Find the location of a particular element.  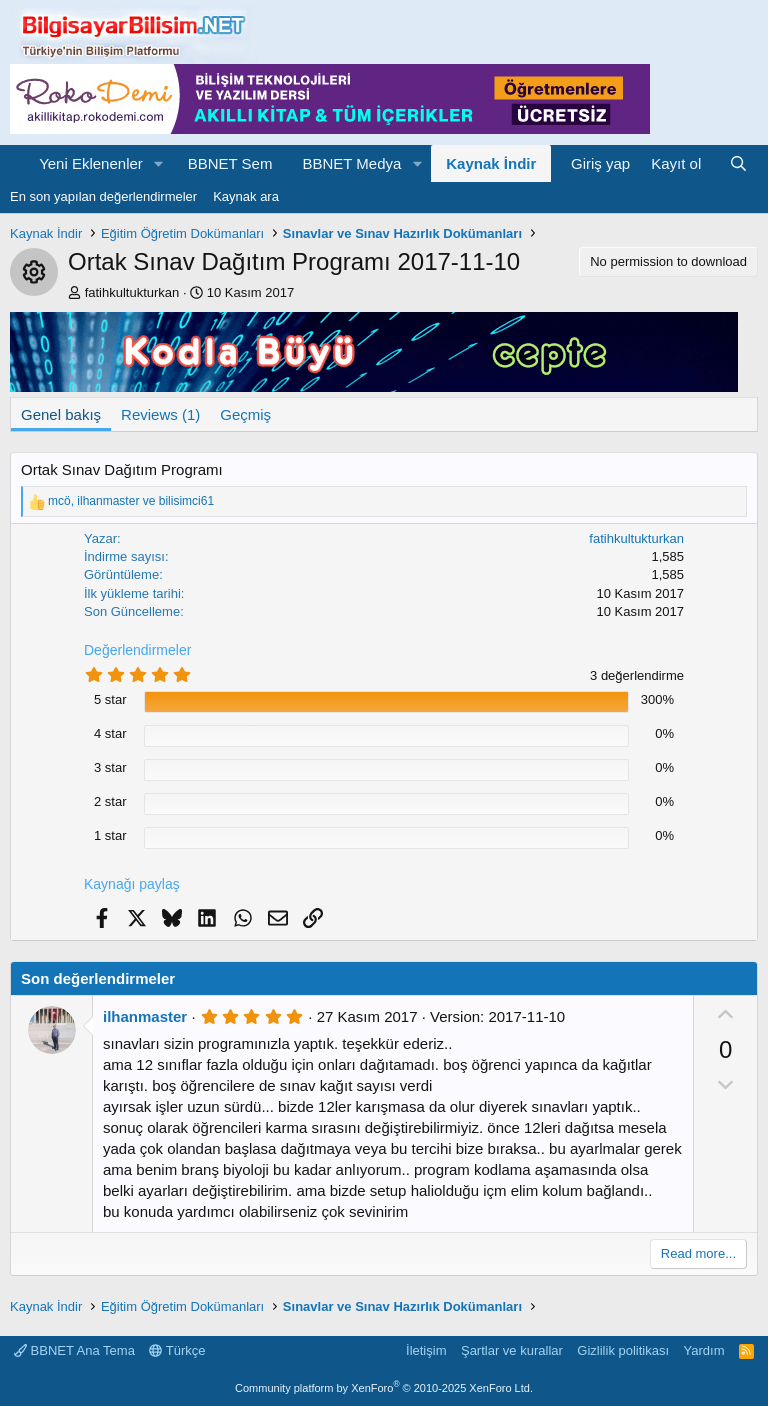

2 star is located at coordinates (110, 801).